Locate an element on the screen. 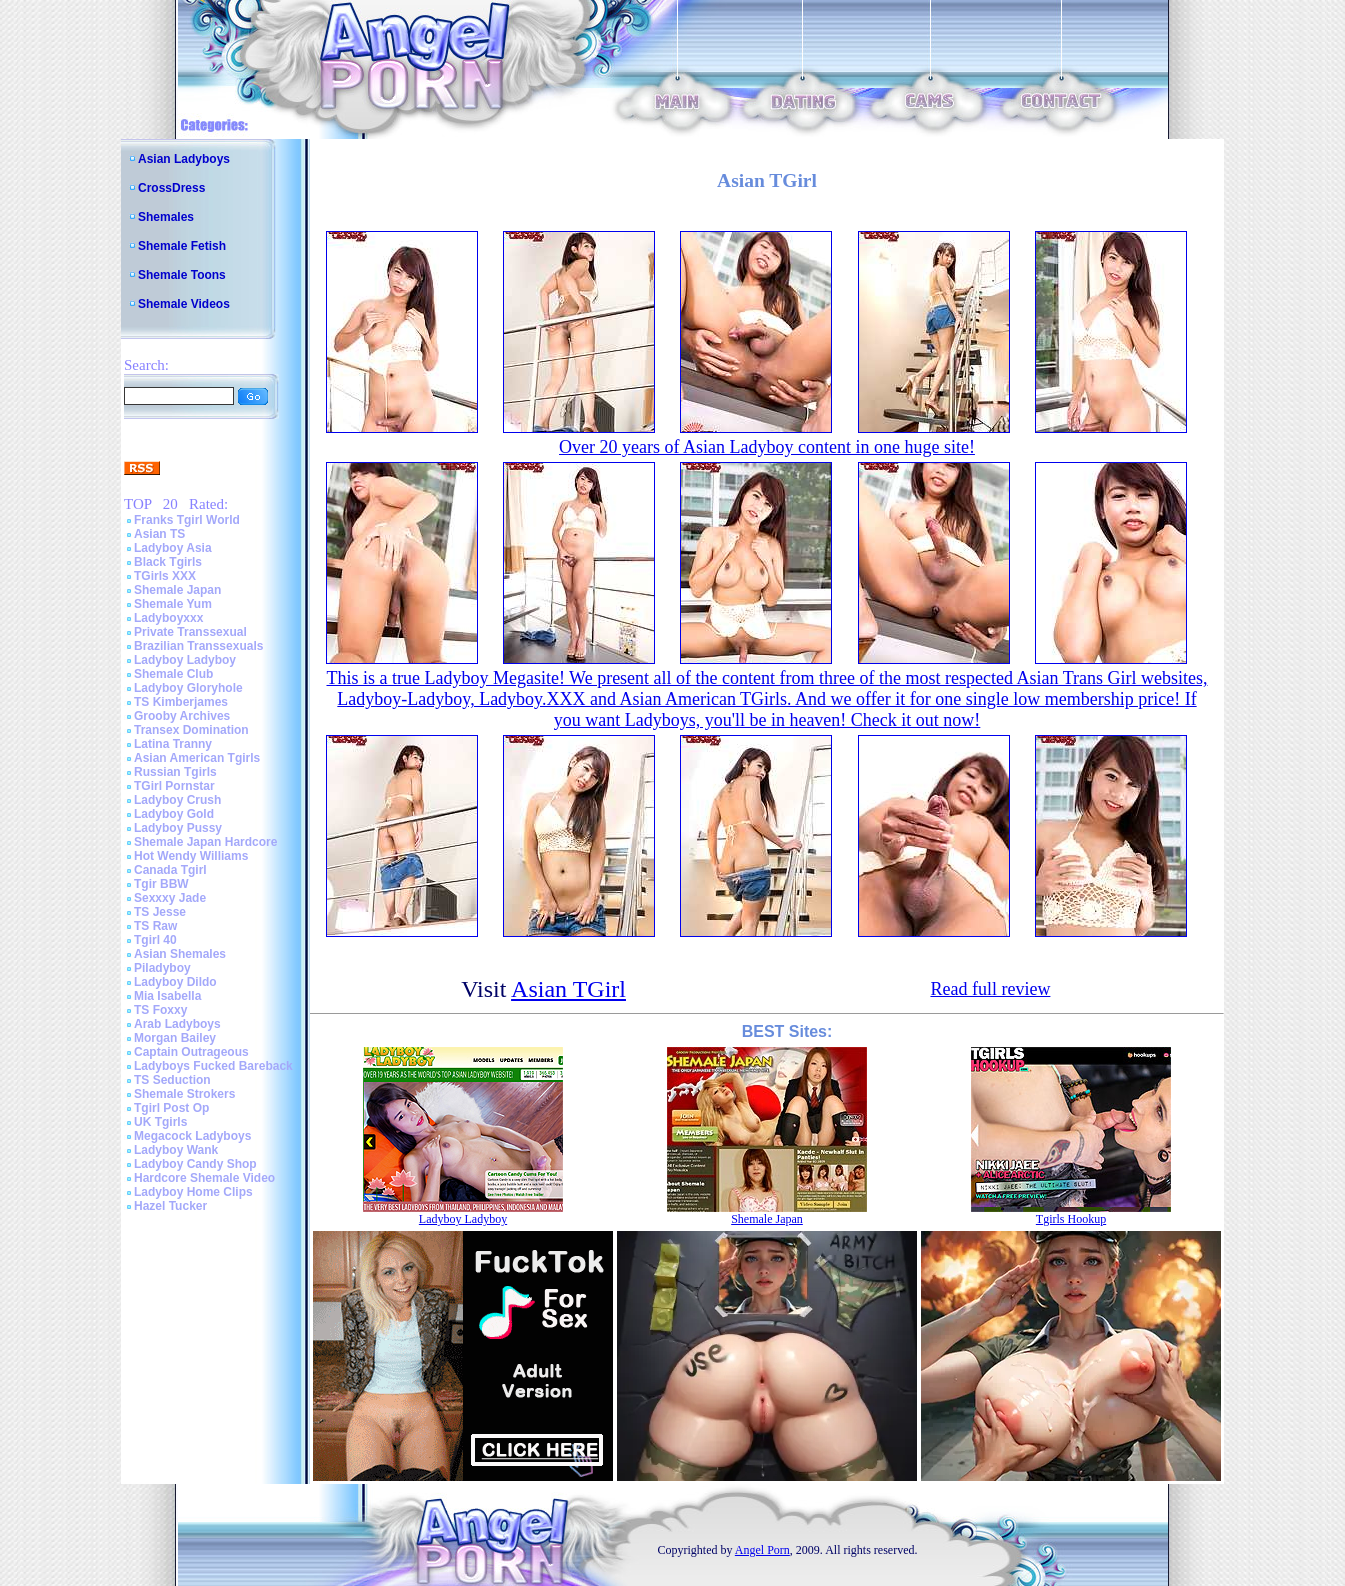  Tgirl Post Op is located at coordinates (171, 1108).